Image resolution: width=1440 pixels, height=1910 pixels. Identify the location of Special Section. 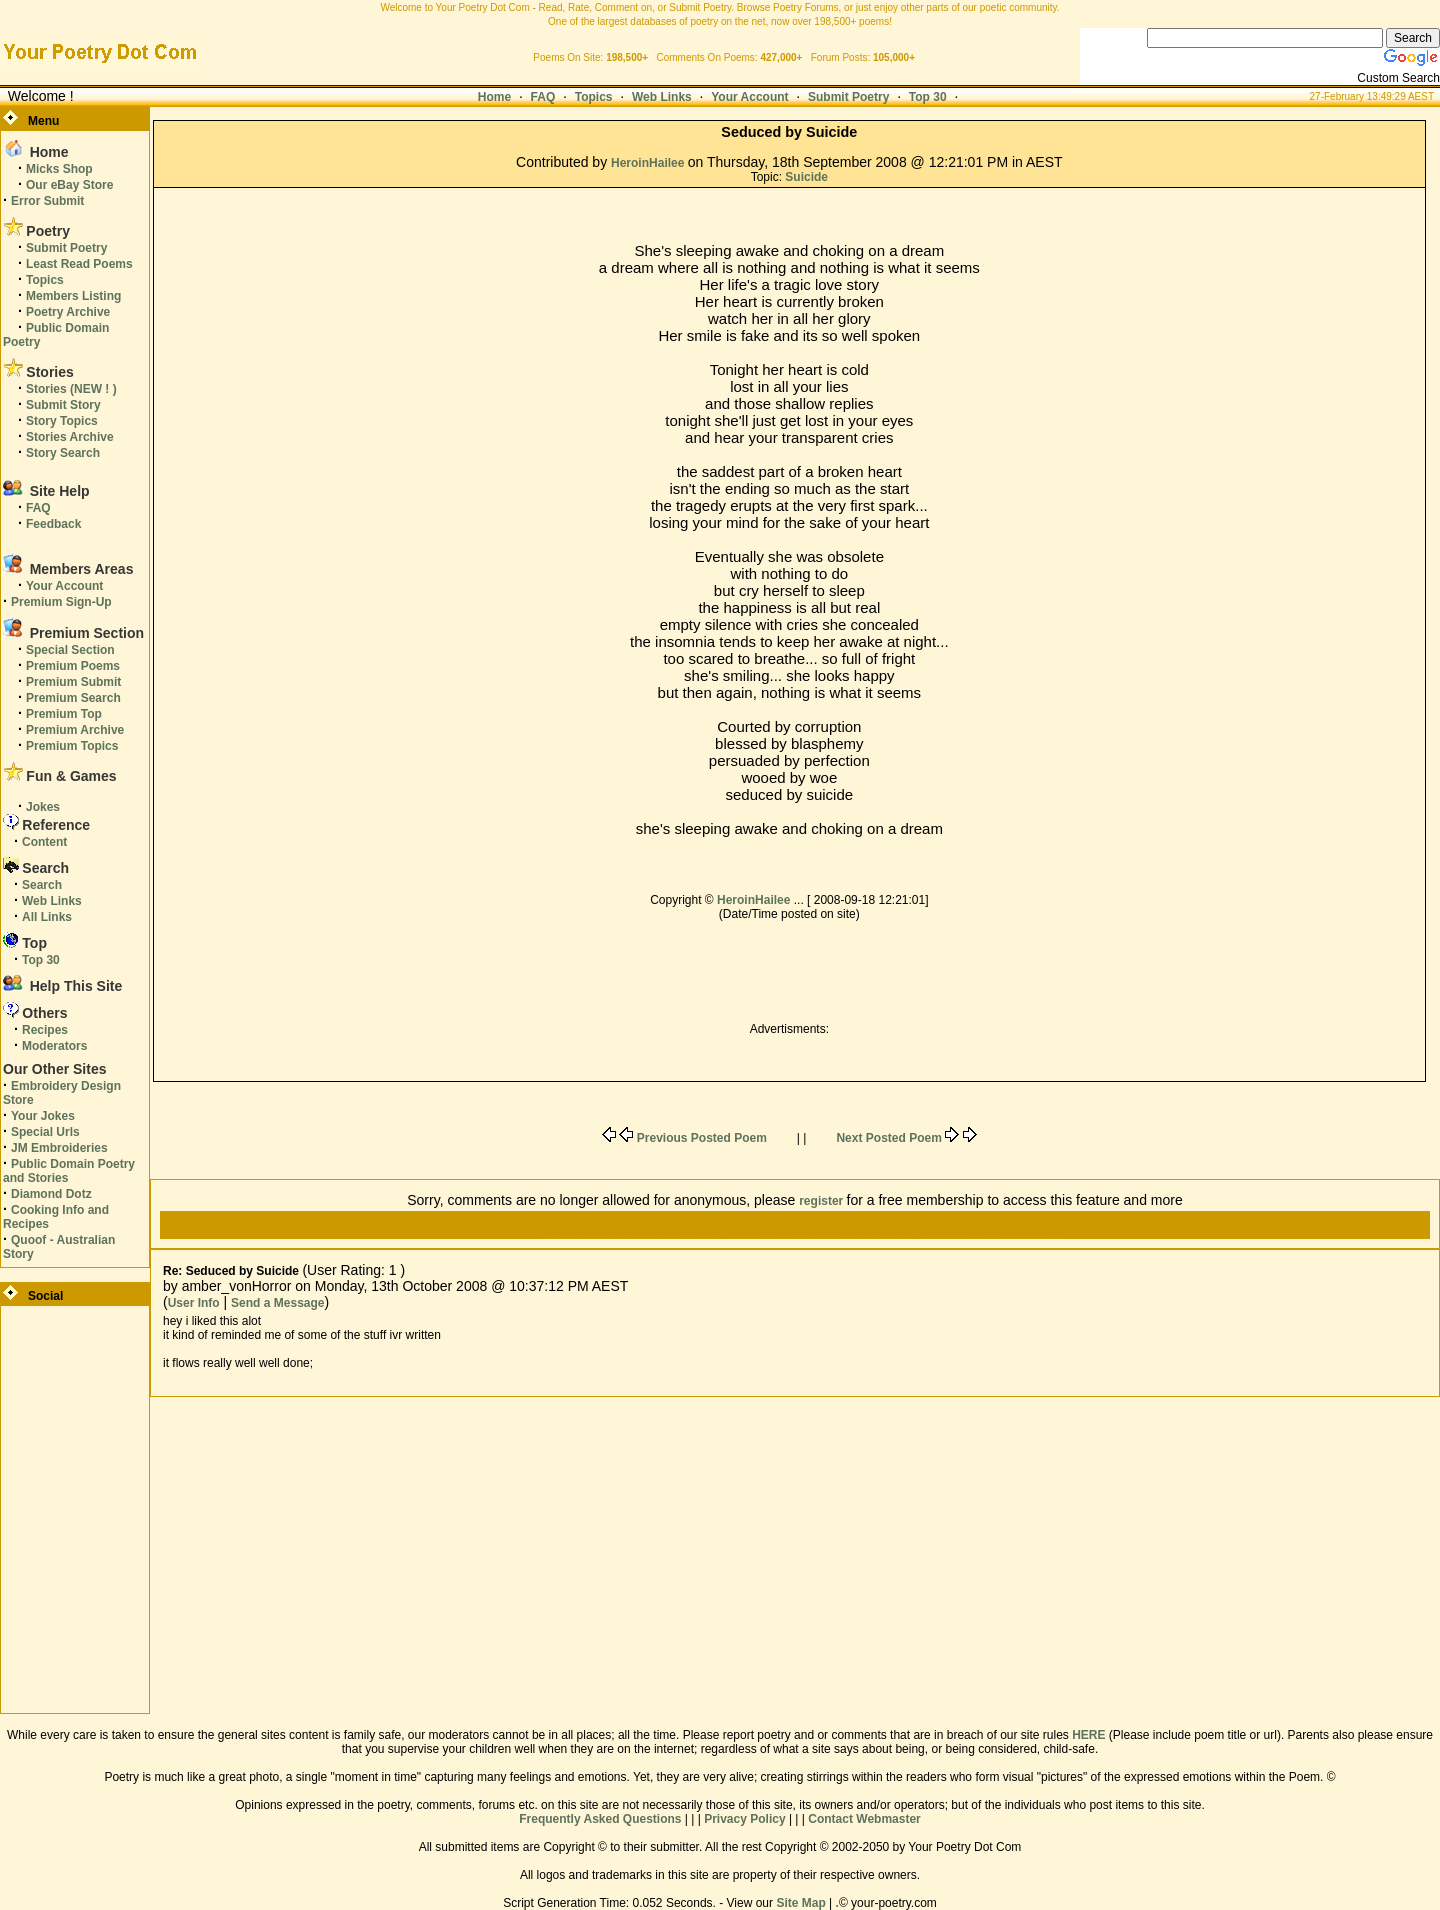
(70, 650).